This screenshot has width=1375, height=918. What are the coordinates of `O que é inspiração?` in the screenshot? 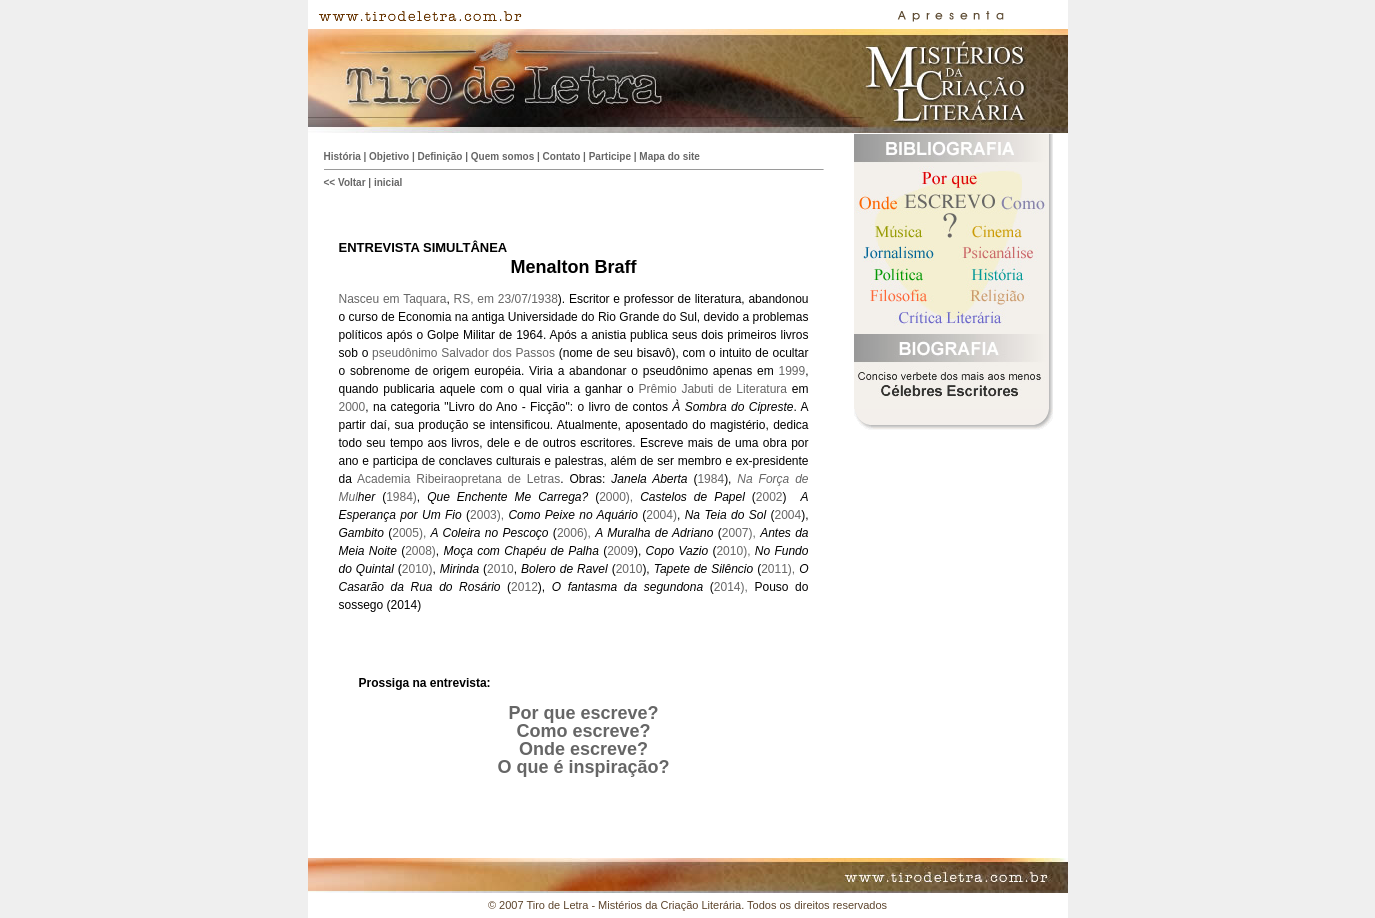 It's located at (583, 767).